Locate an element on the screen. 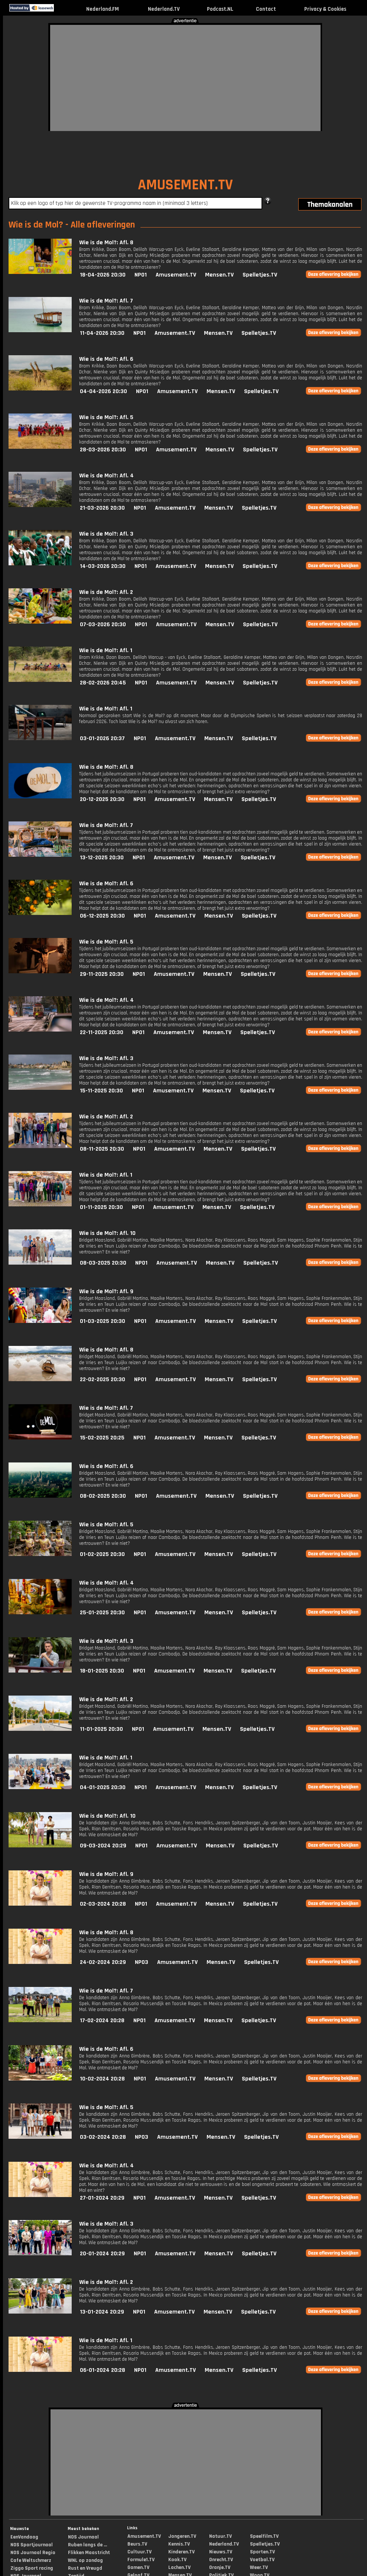 This screenshot has width=367, height=2576. Mensen.TV is located at coordinates (219, 275).